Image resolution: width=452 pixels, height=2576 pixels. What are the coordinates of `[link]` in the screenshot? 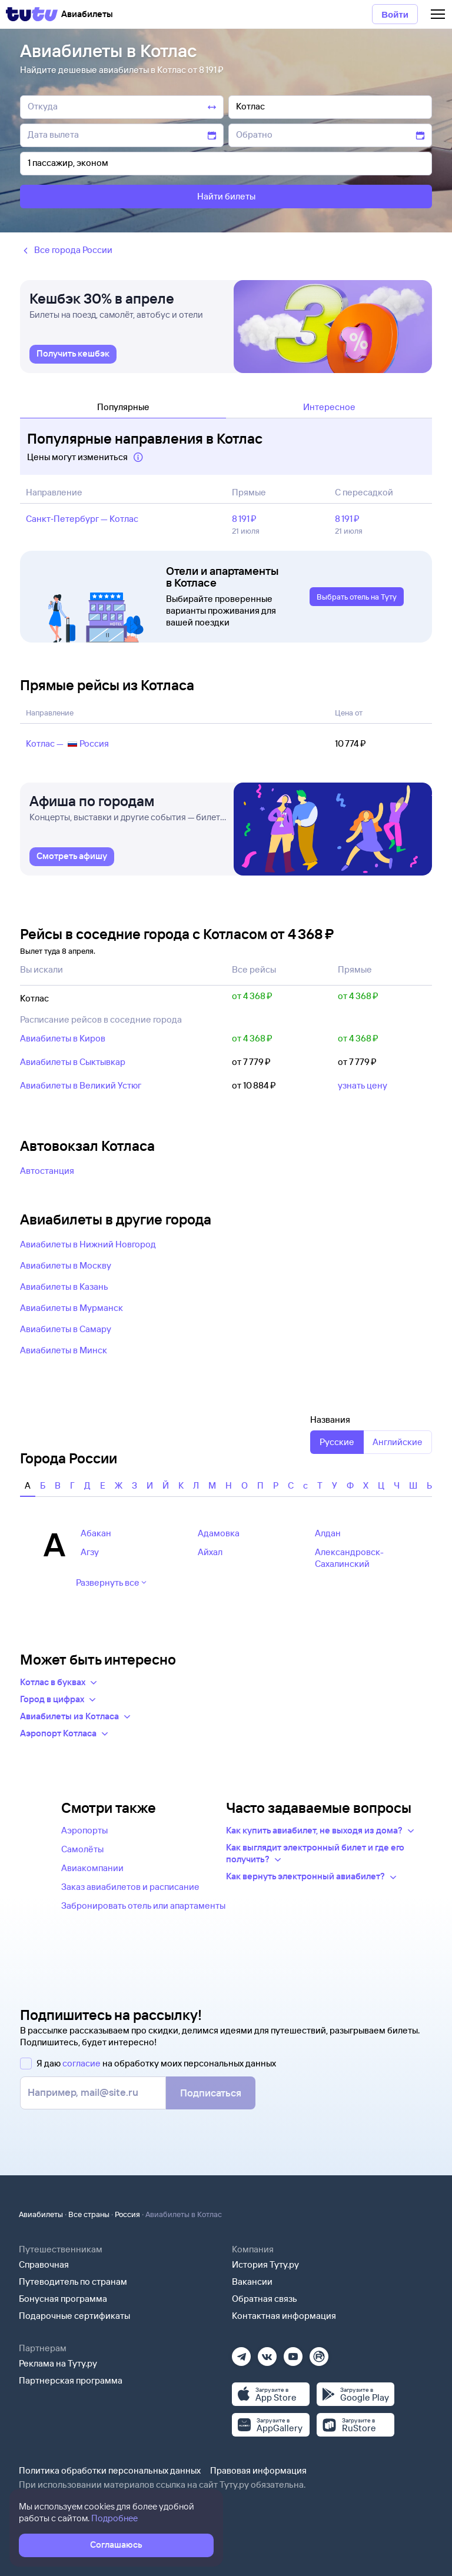 It's located at (73, 354).